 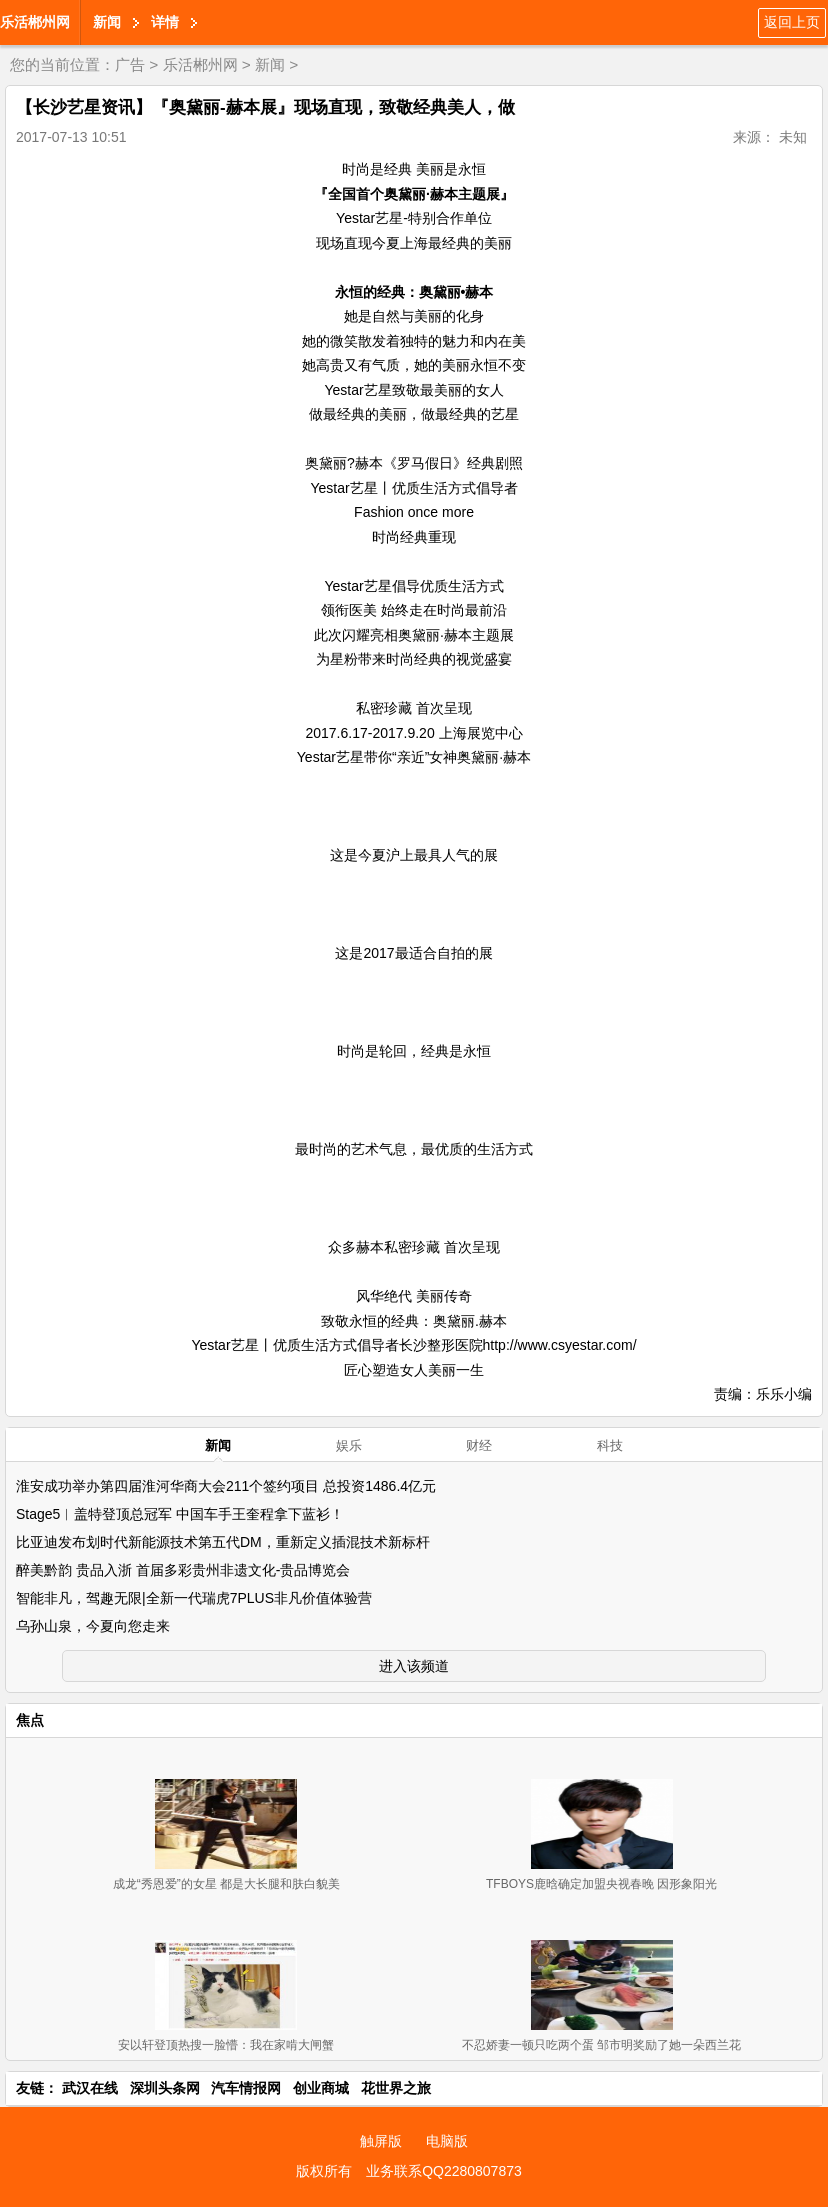 I want to click on 广告, so click(x=130, y=64).